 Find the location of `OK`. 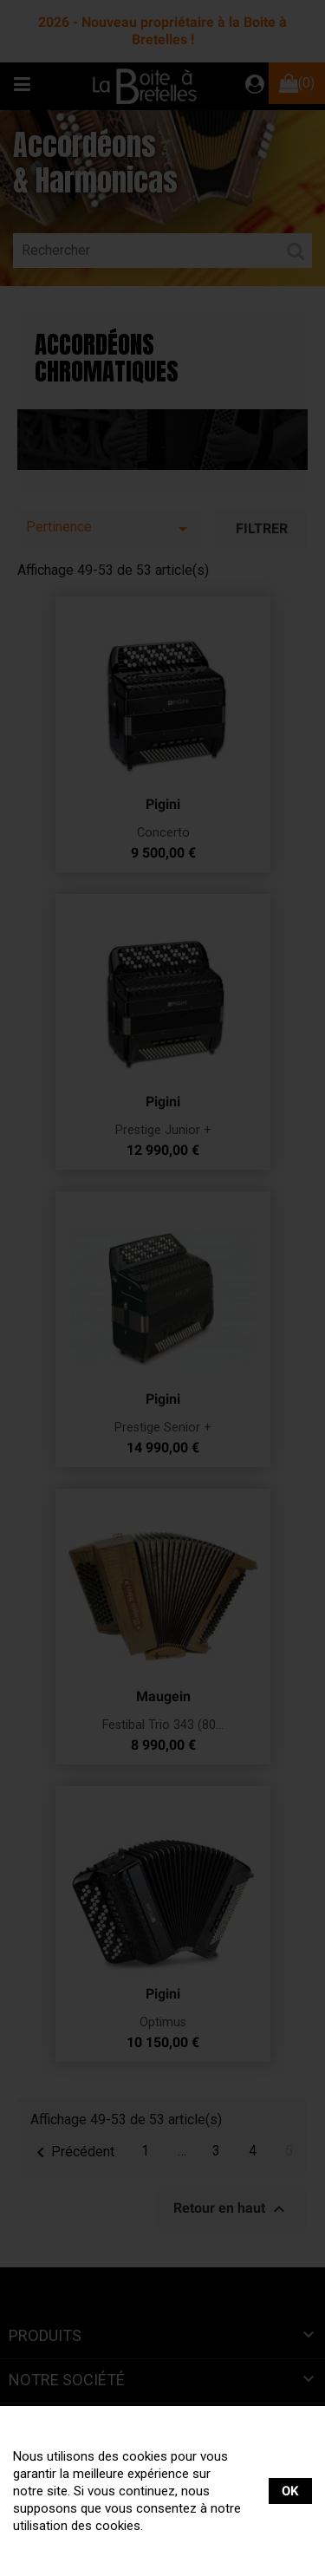

OK is located at coordinates (290, 2491).